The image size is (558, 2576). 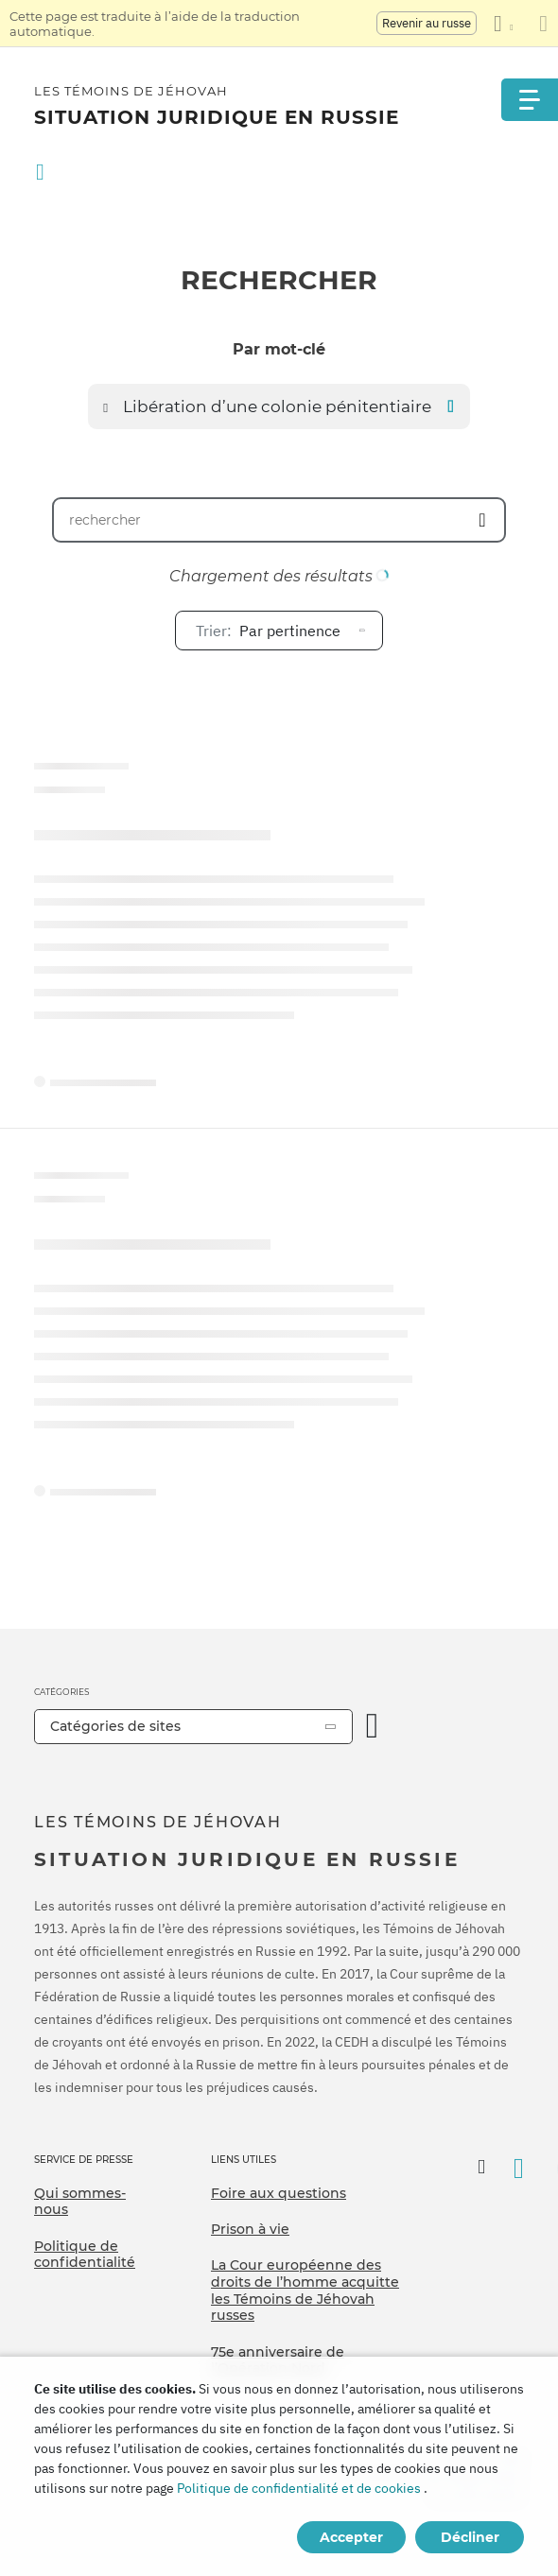 I want to click on Politique de confidentialité, so click(x=84, y=2255).